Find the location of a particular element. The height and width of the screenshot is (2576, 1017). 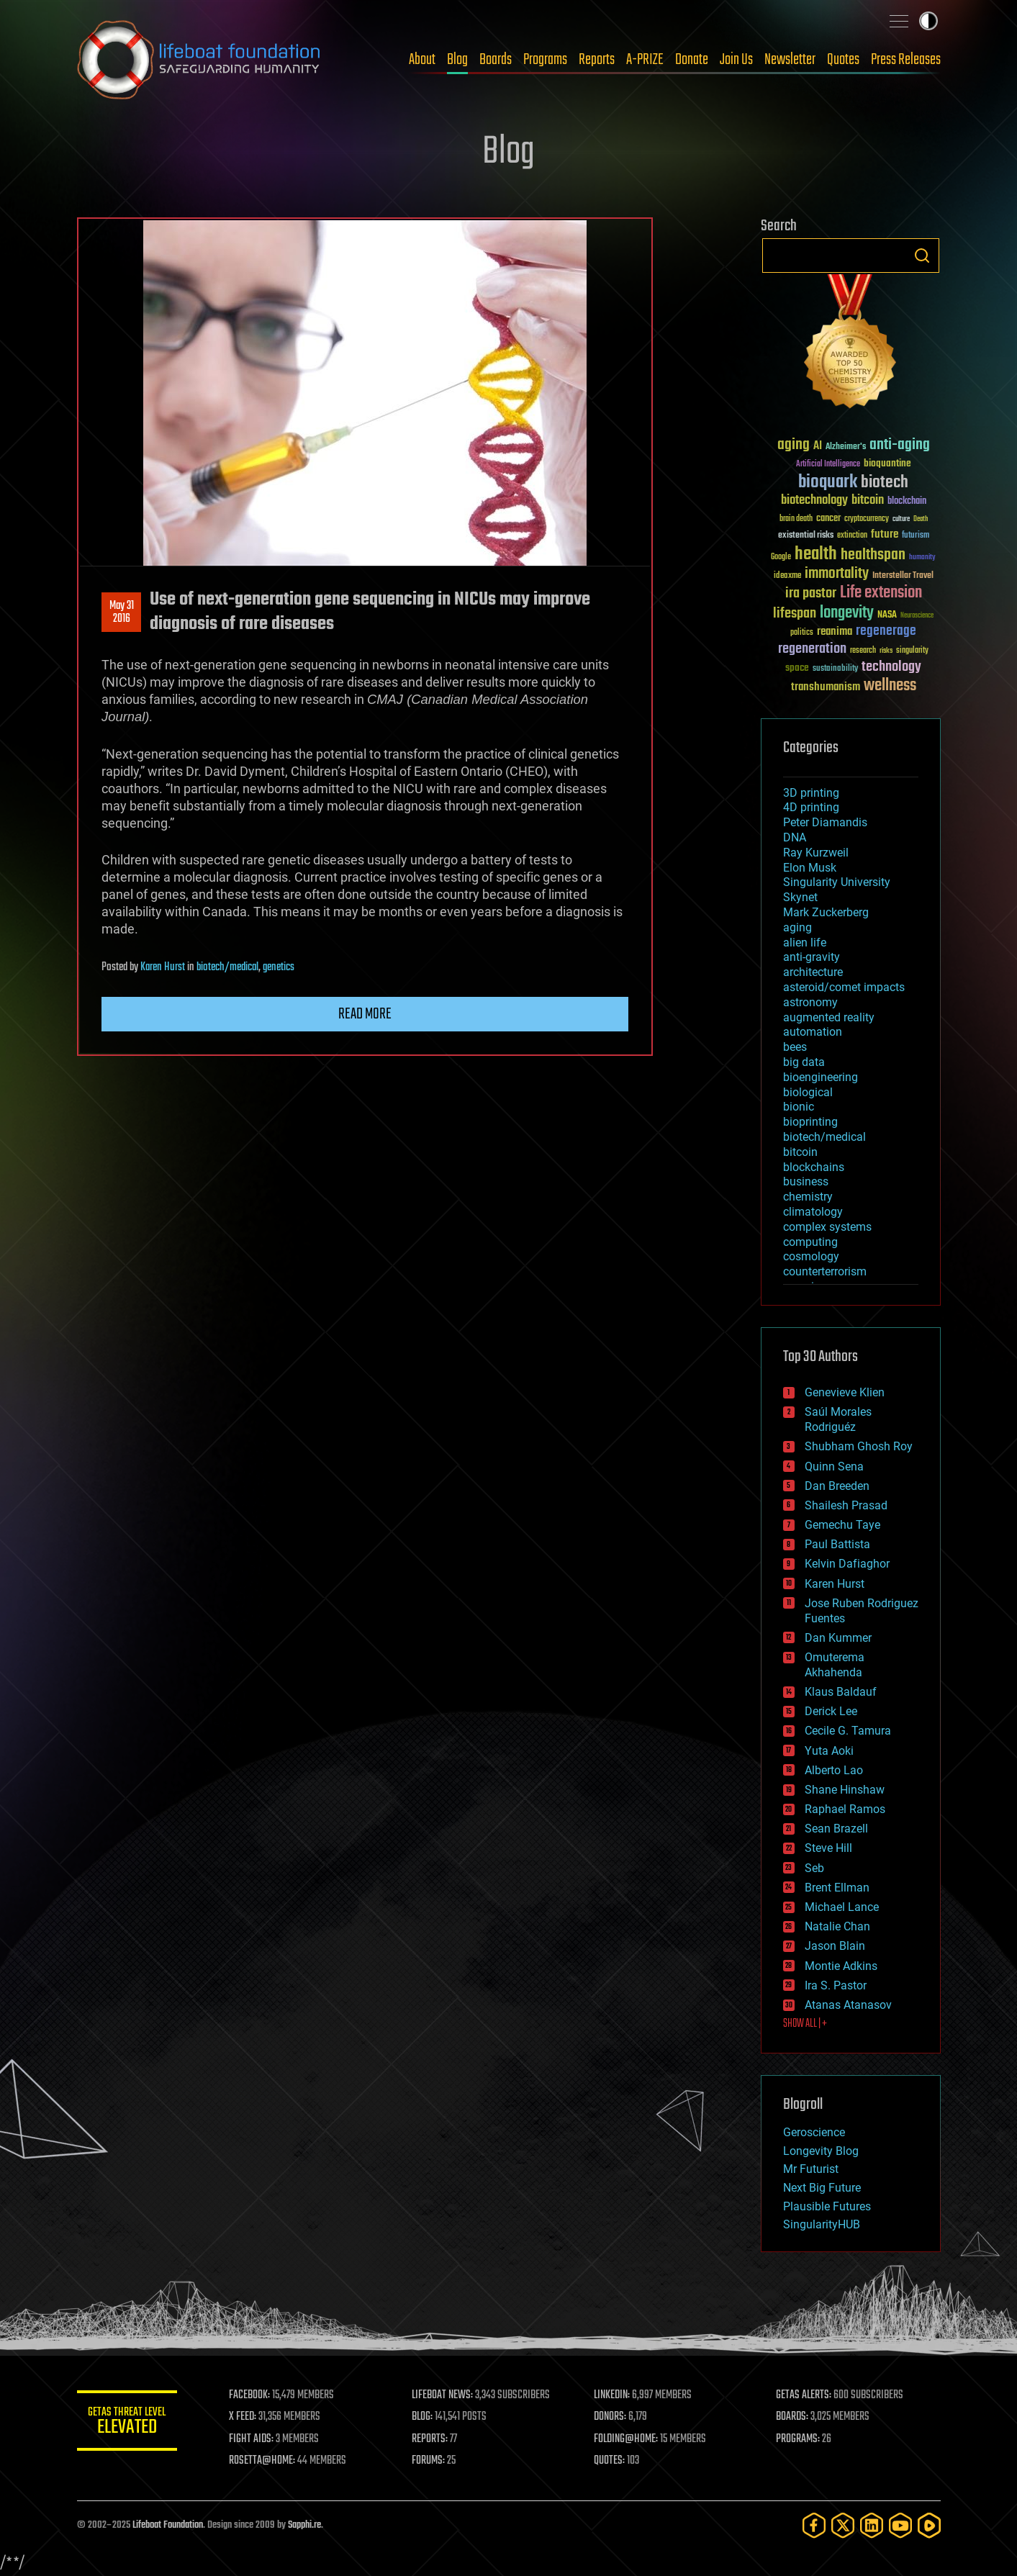

extinction [extinction (30 items)] is located at coordinates (852, 536).